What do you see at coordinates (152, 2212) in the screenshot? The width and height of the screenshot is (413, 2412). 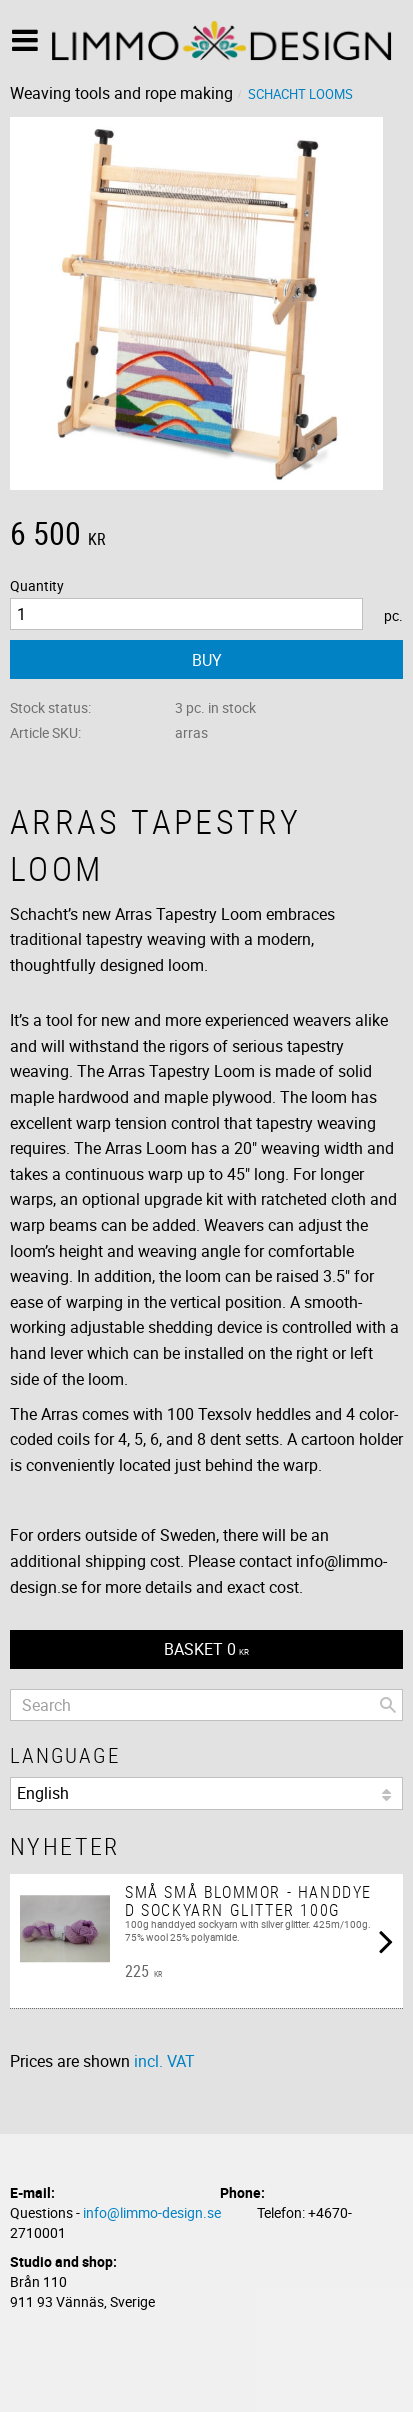 I see `info@limmo-design.se` at bounding box center [152, 2212].